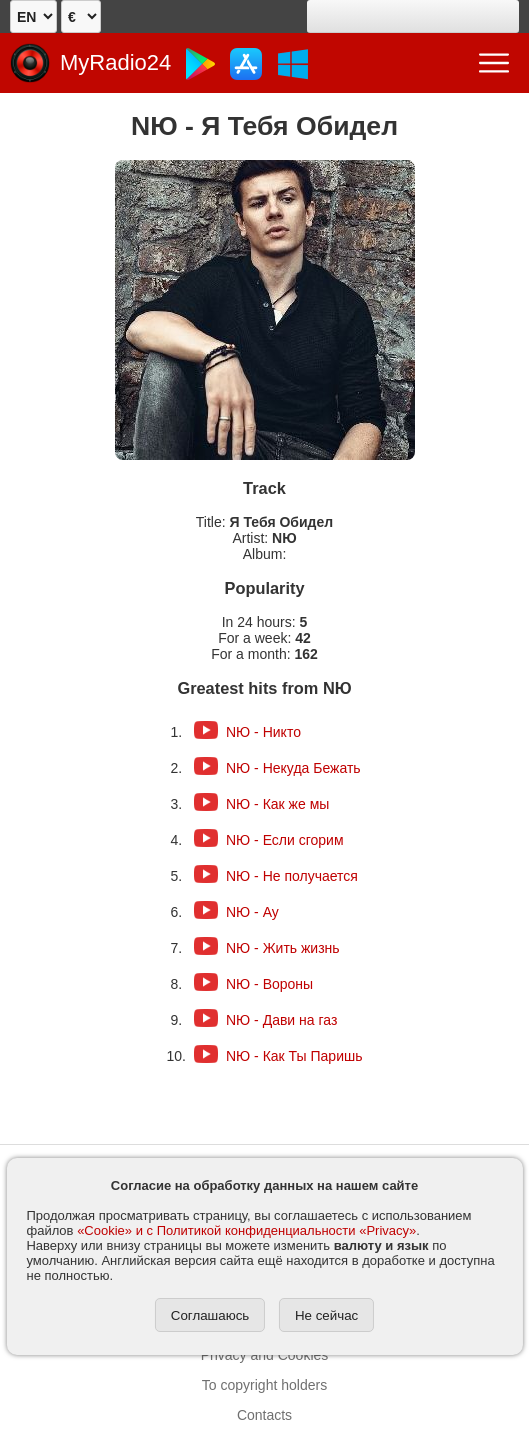 The width and height of the screenshot is (529, 1455). Describe the element at coordinates (263, 732) in the screenshot. I see `NЮ - Никто` at that location.